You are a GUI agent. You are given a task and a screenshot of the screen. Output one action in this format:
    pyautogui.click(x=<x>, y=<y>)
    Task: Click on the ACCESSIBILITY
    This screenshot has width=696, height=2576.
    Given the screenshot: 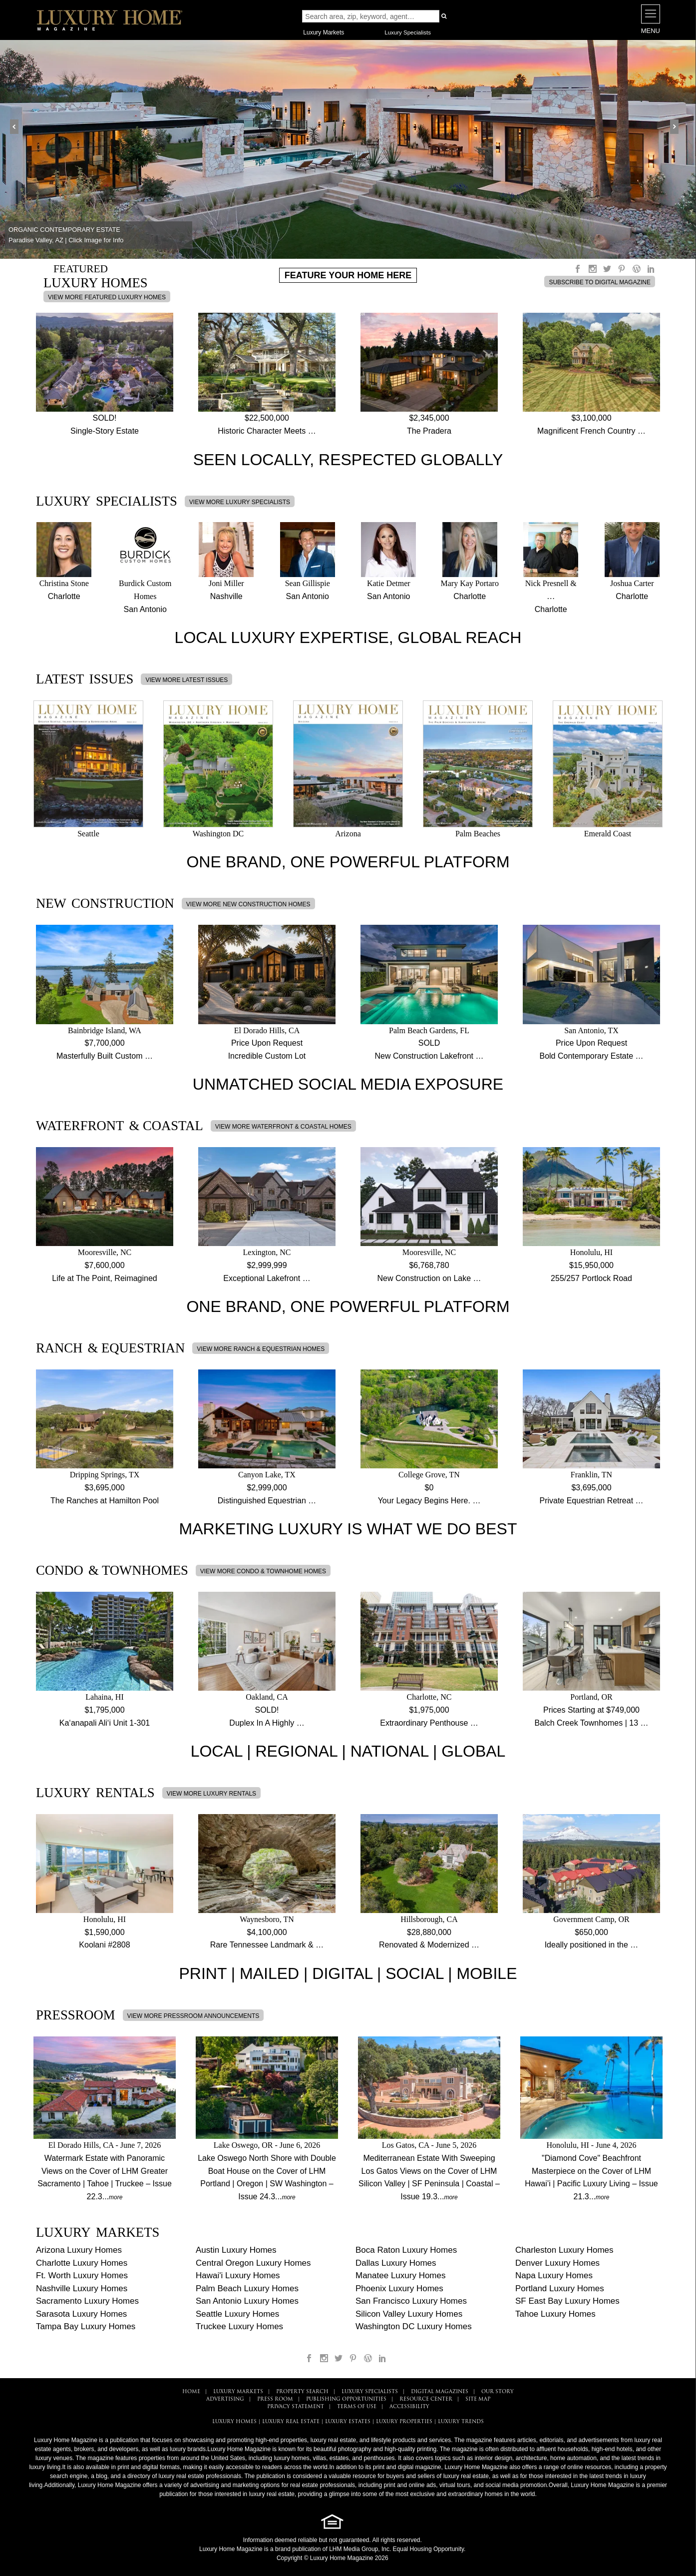 What is the action you would take?
    pyautogui.click(x=409, y=2407)
    